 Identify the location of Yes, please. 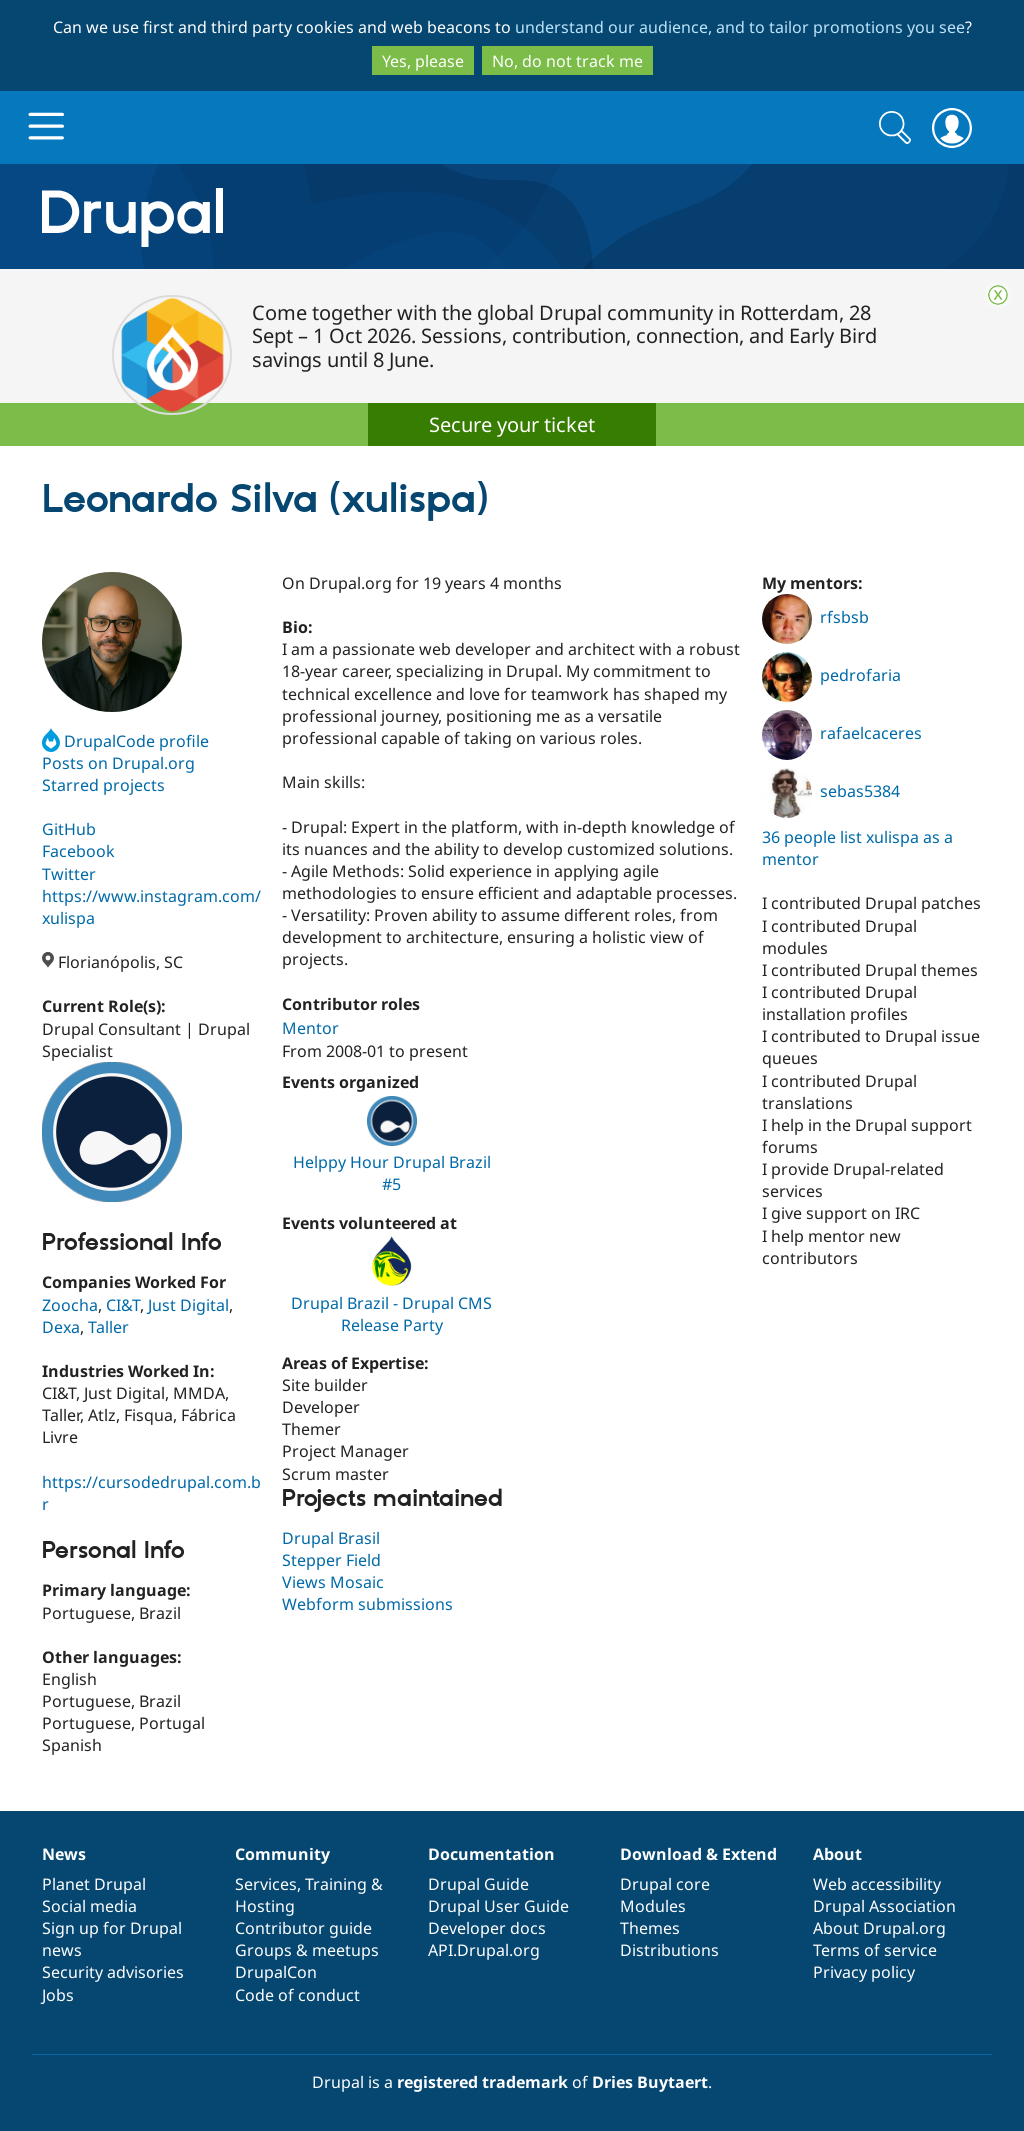
(423, 61).